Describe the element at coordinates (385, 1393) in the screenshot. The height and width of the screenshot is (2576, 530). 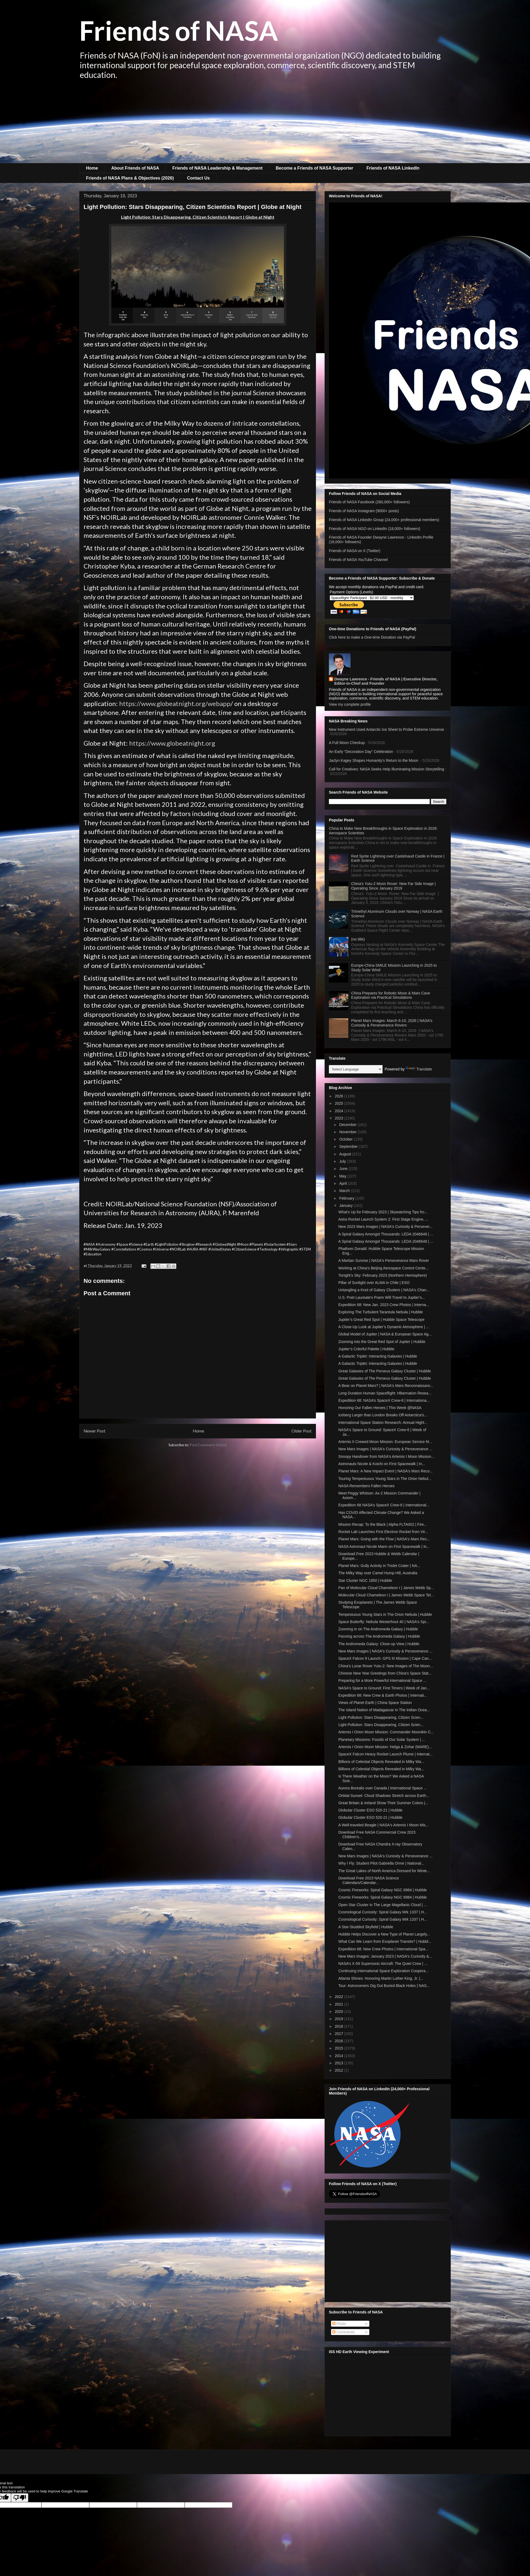
I see `Long Duration Human Spaceflight: Hibernation Resea...` at that location.